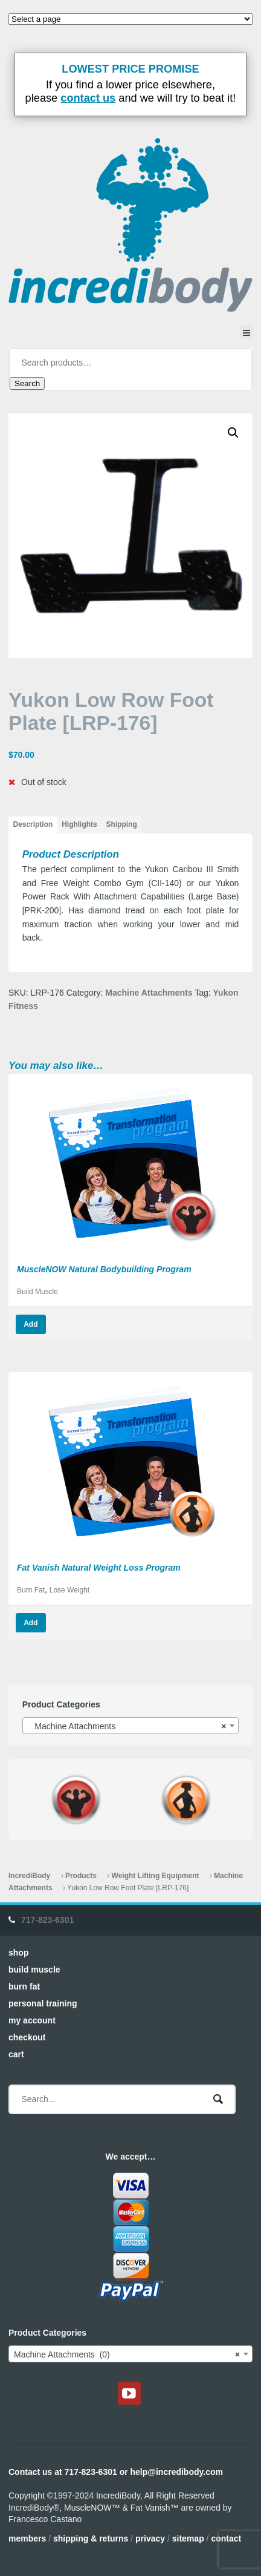 Image resolution: width=261 pixels, height=2576 pixels. What do you see at coordinates (32, 825) in the screenshot?
I see `[tab]` at bounding box center [32, 825].